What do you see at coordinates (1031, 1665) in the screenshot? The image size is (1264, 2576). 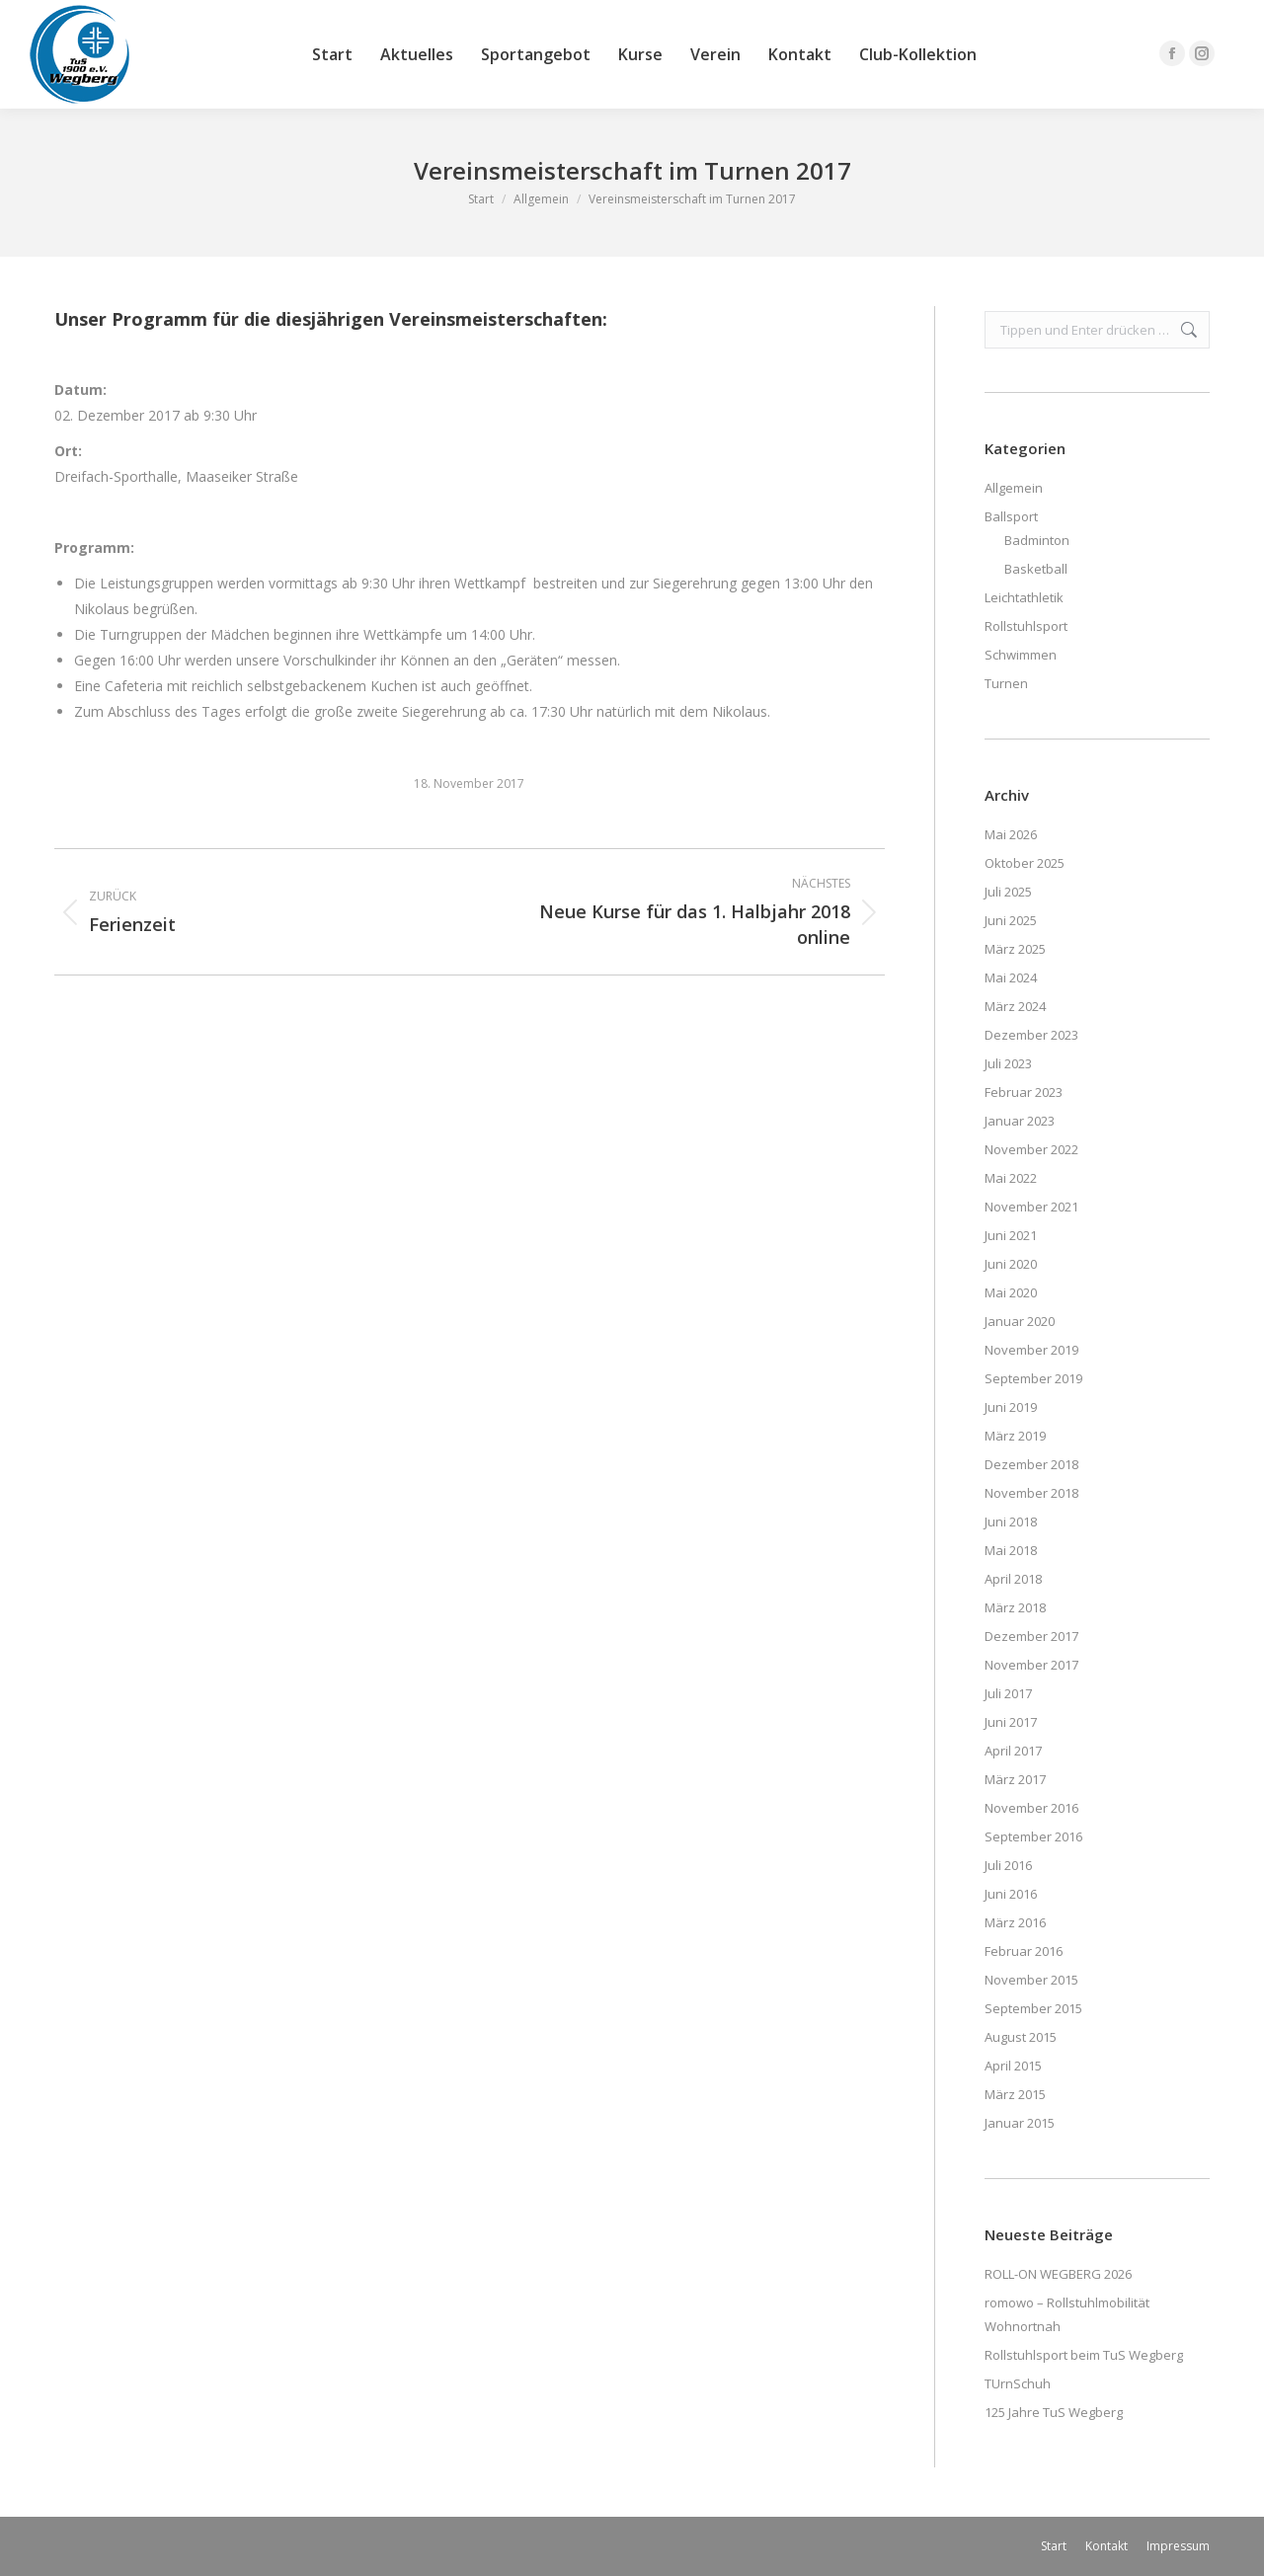 I see `November 2017` at bounding box center [1031, 1665].